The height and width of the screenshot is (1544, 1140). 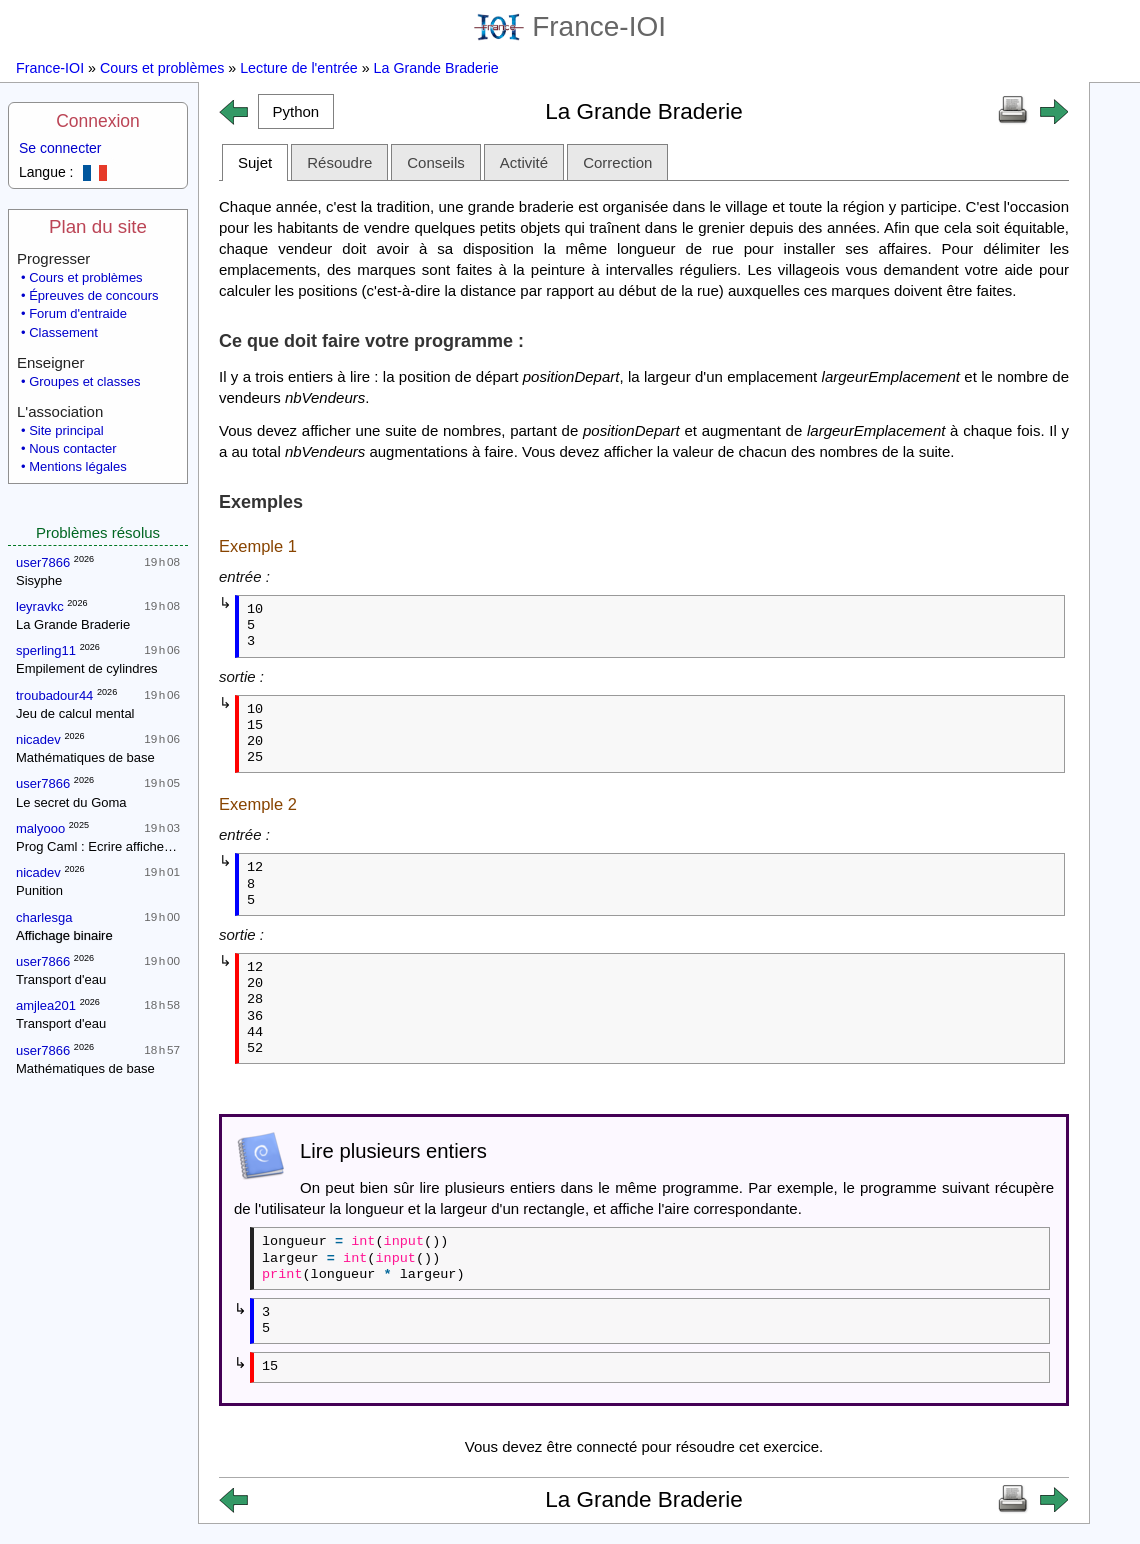 What do you see at coordinates (46, 650) in the screenshot?
I see `sperling11` at bounding box center [46, 650].